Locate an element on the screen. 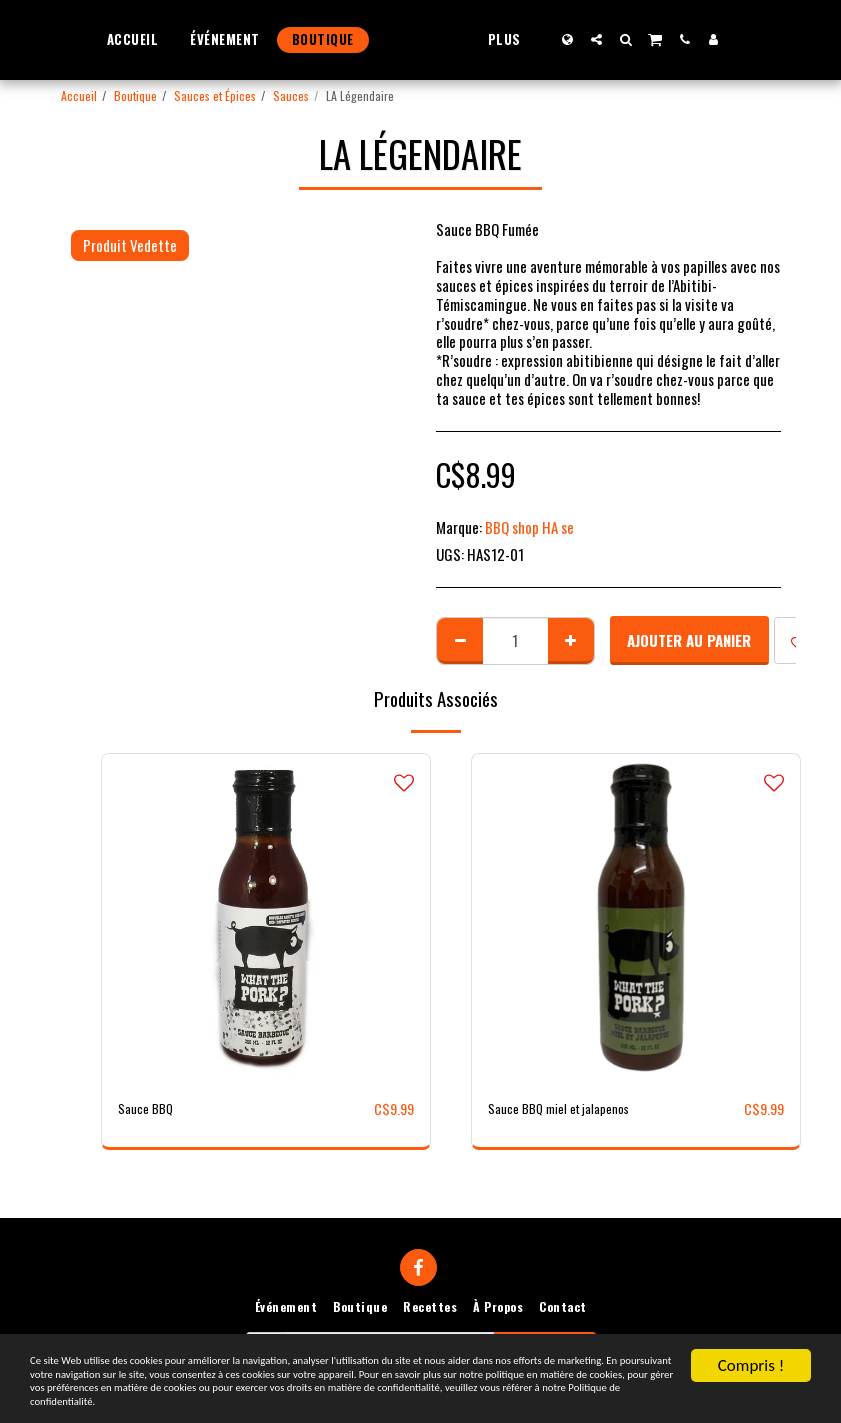  Sauces is located at coordinates (291, 95).